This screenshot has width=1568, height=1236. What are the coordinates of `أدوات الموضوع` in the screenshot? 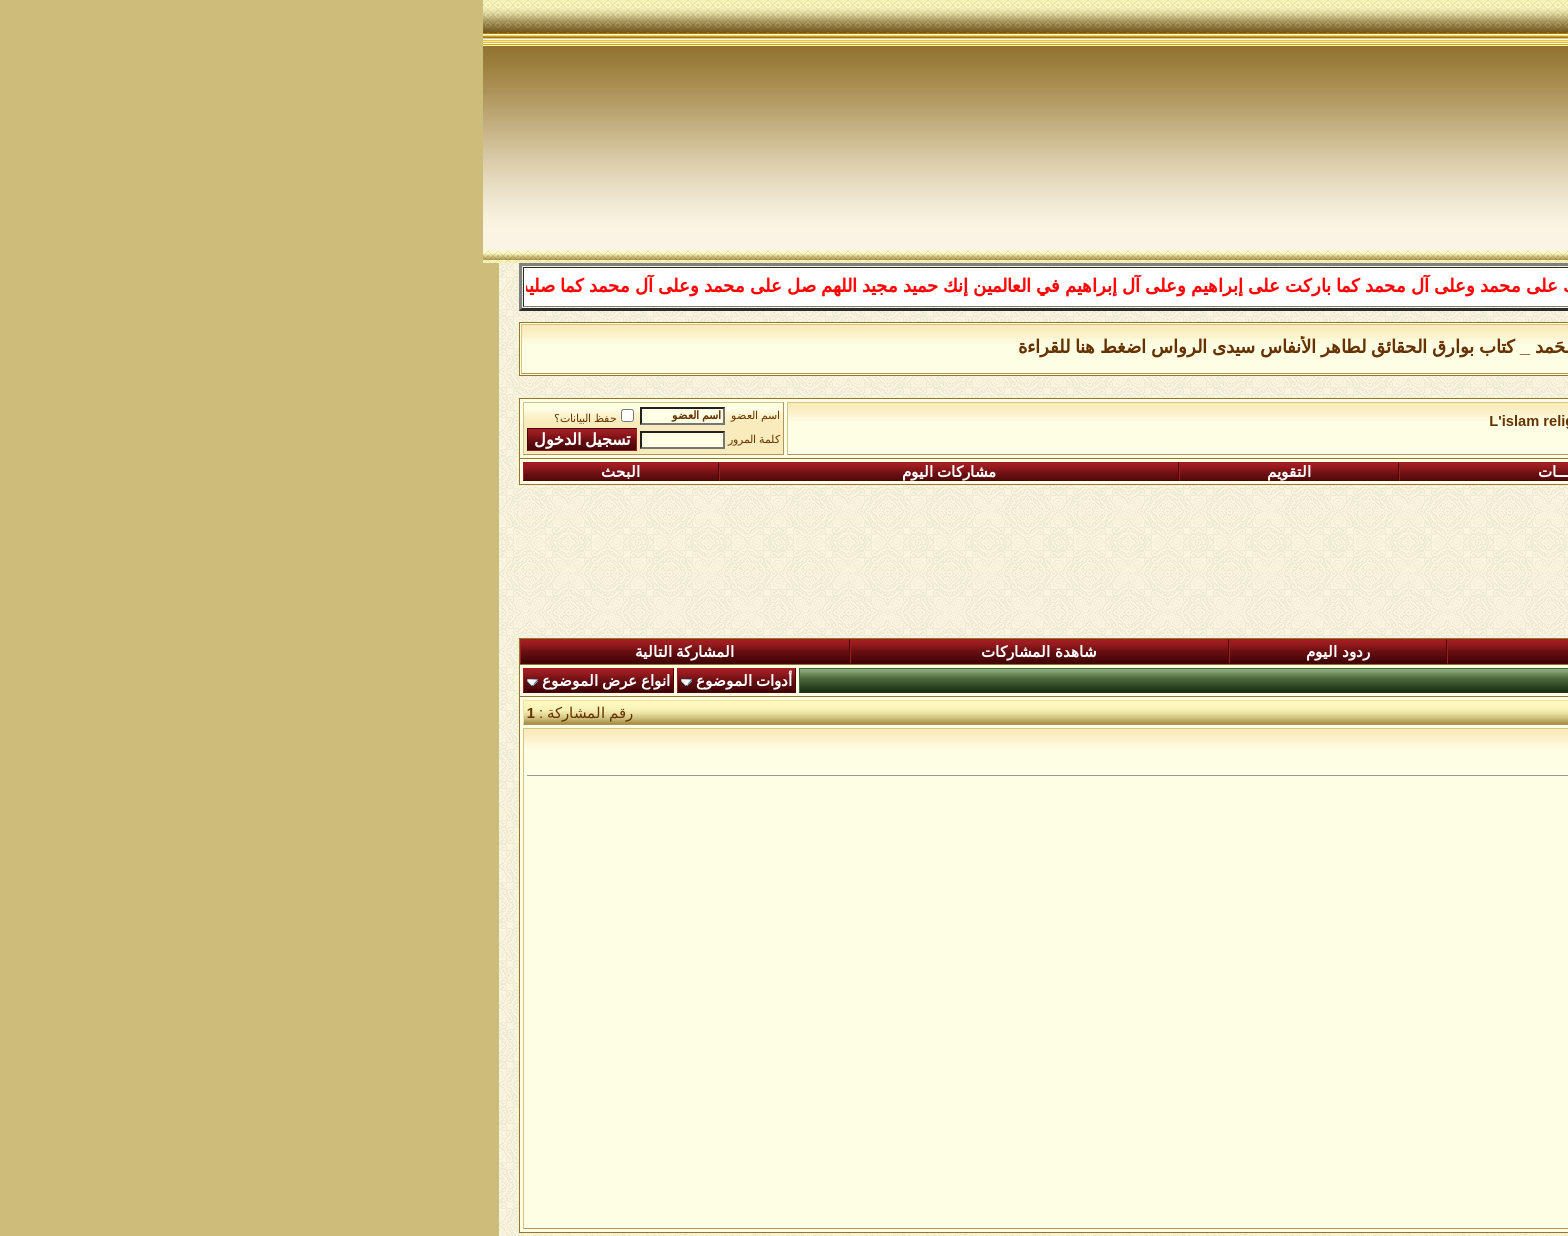 It's located at (261, 681).